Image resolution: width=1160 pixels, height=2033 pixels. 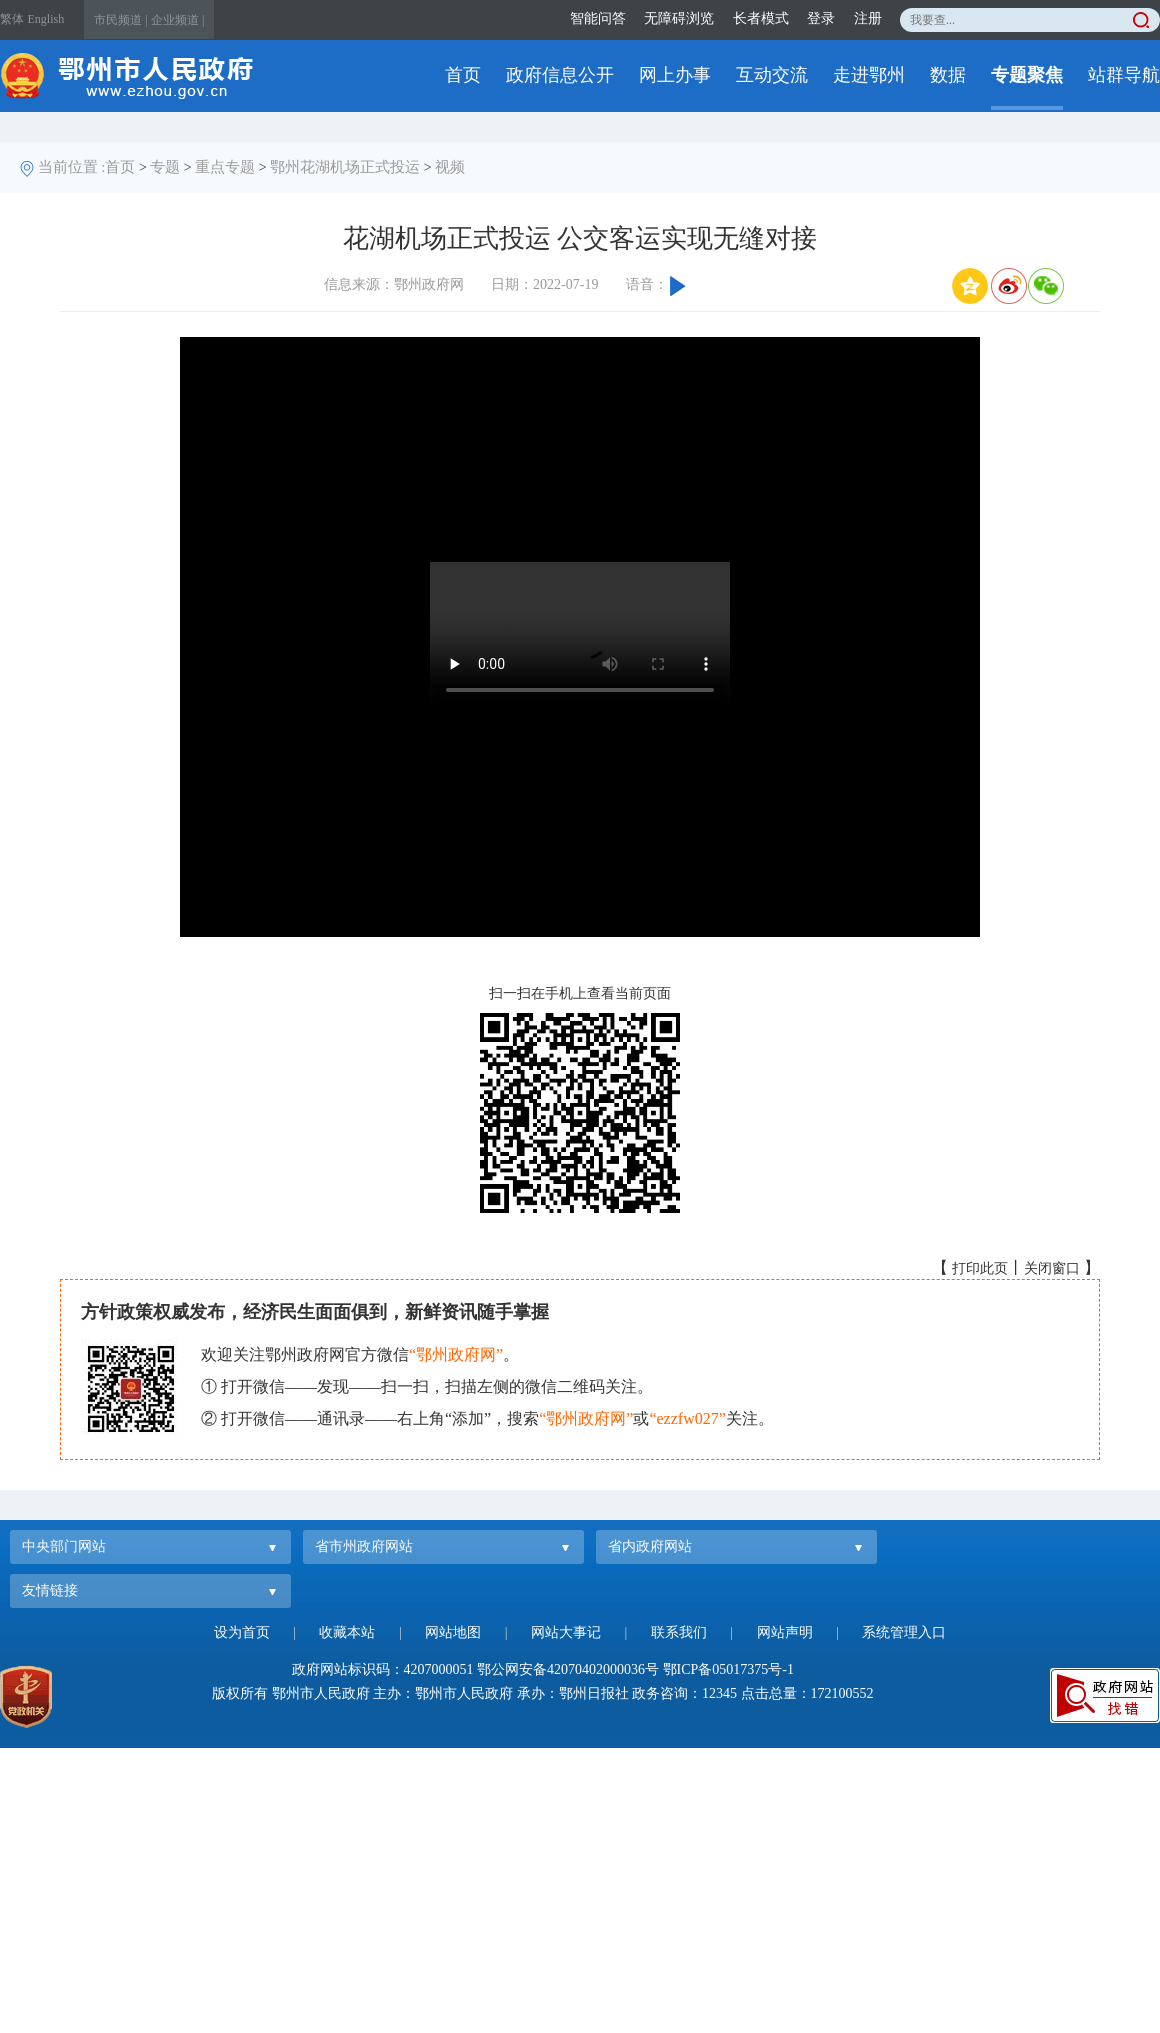 What do you see at coordinates (566, 1632) in the screenshot?
I see `网站大事记` at bounding box center [566, 1632].